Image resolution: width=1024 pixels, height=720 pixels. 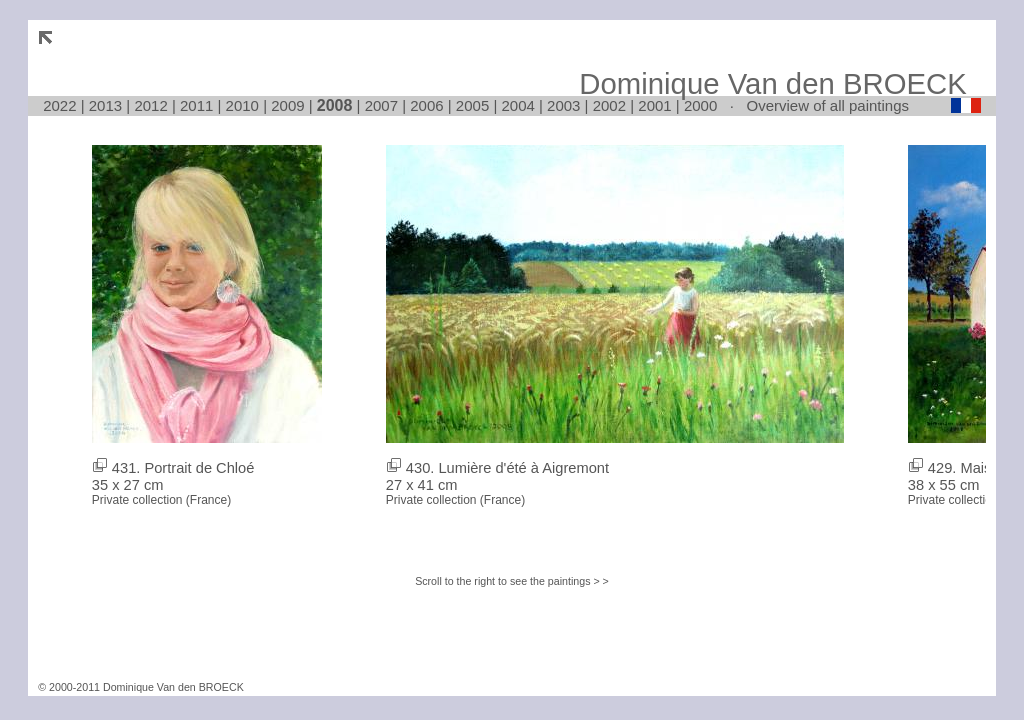 I want to click on 2004, so click(x=517, y=105).